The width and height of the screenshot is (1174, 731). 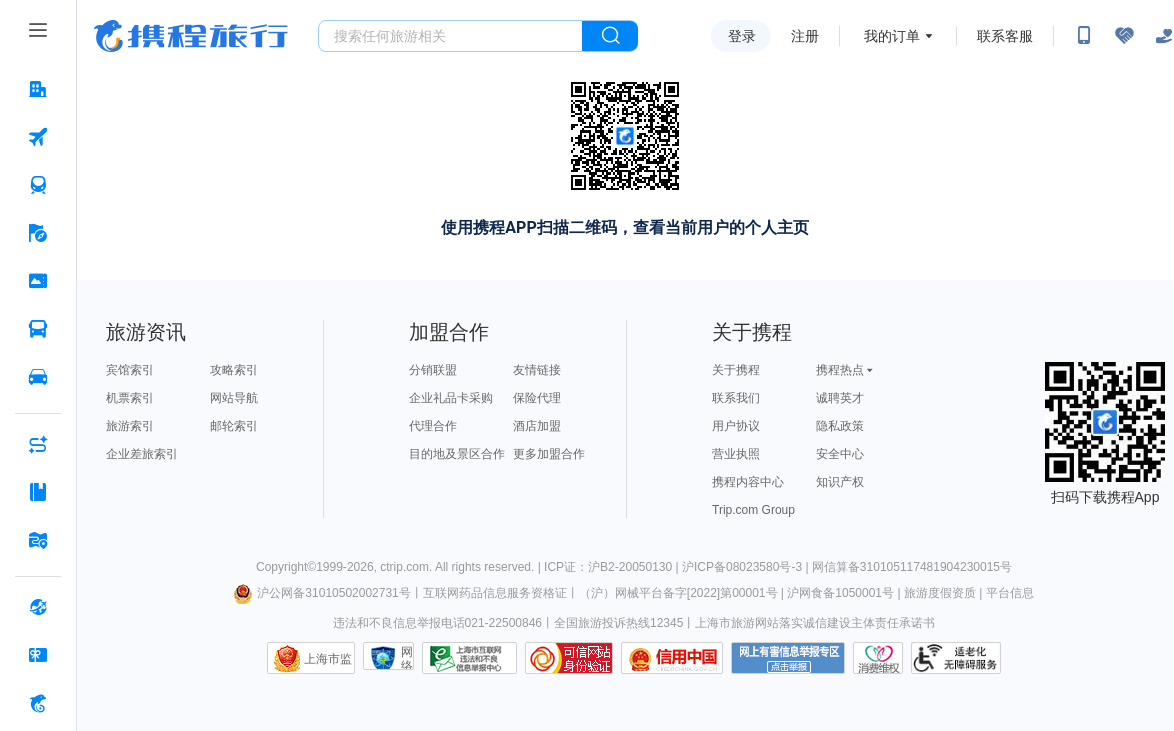 I want to click on 安全中心, so click(x=840, y=454).